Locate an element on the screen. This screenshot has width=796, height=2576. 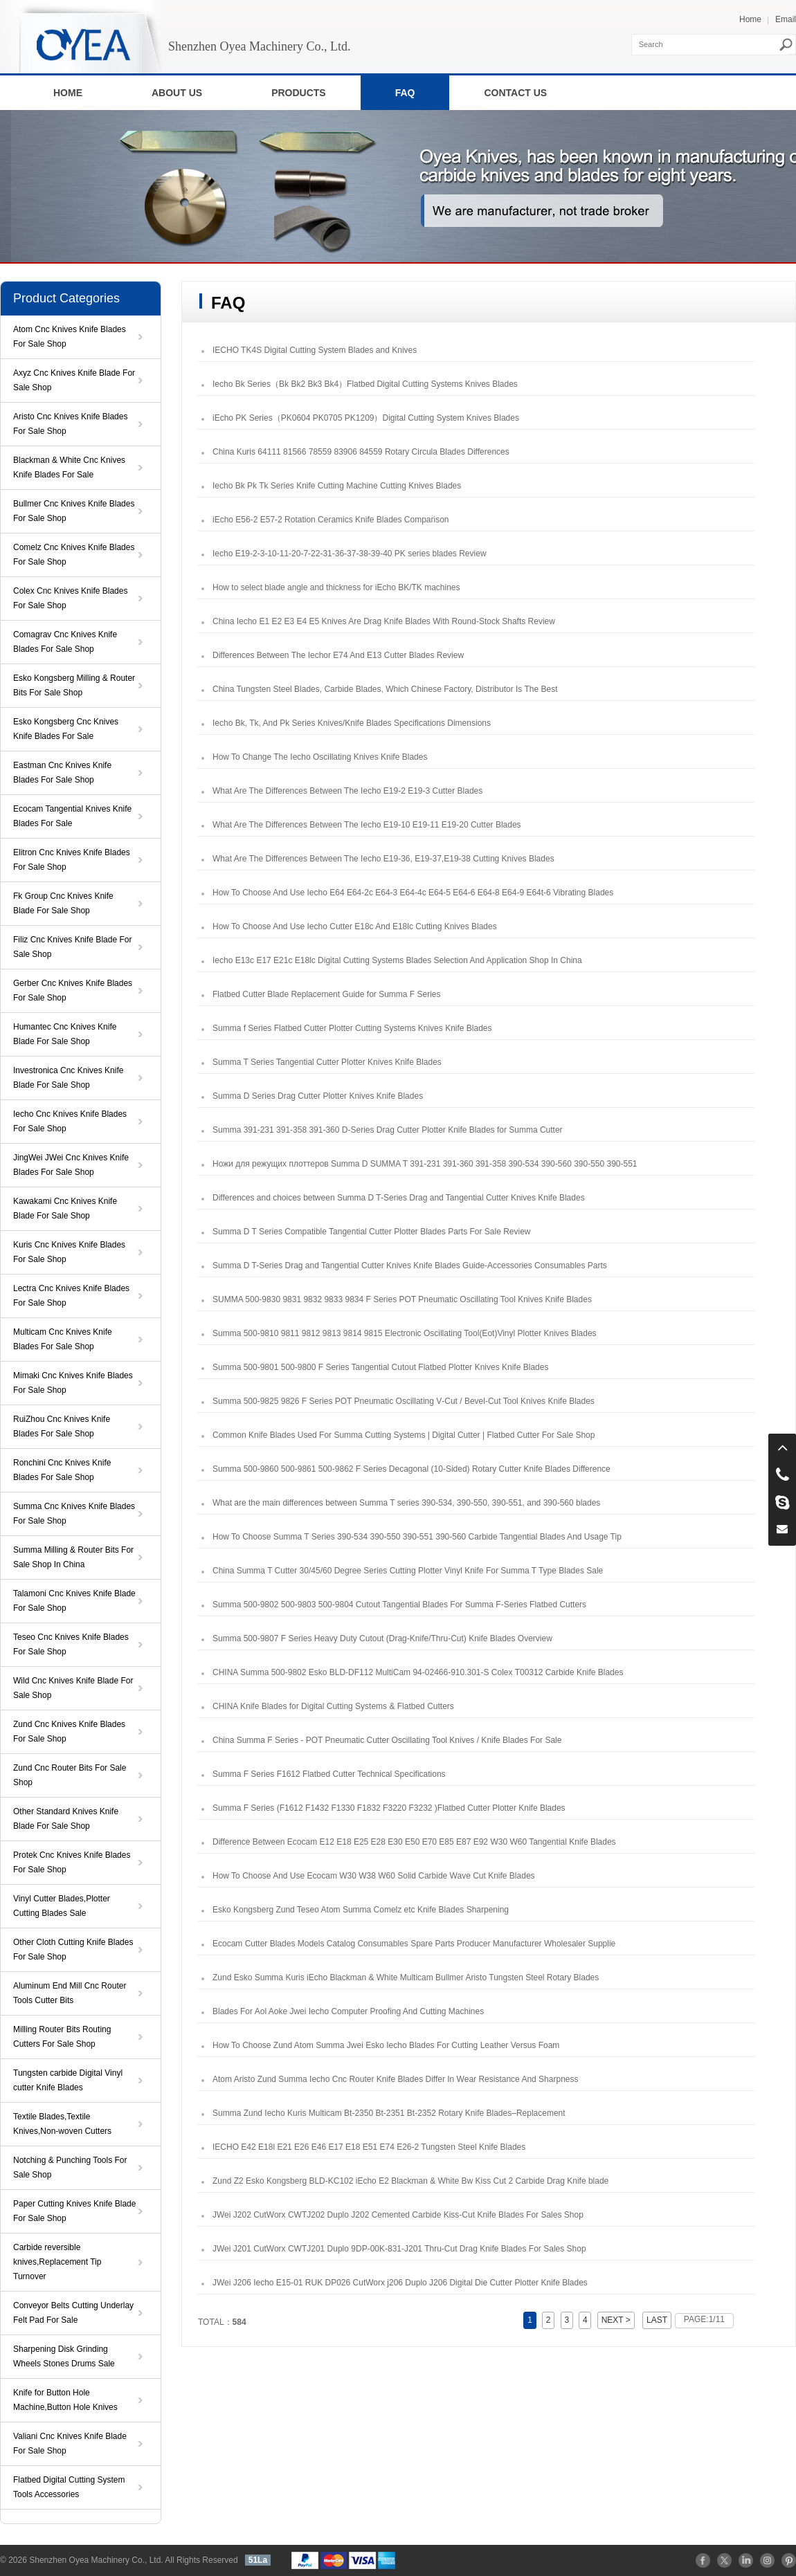
Carbide reversible knives,Replacement Tip Turnover is located at coordinates (57, 2261).